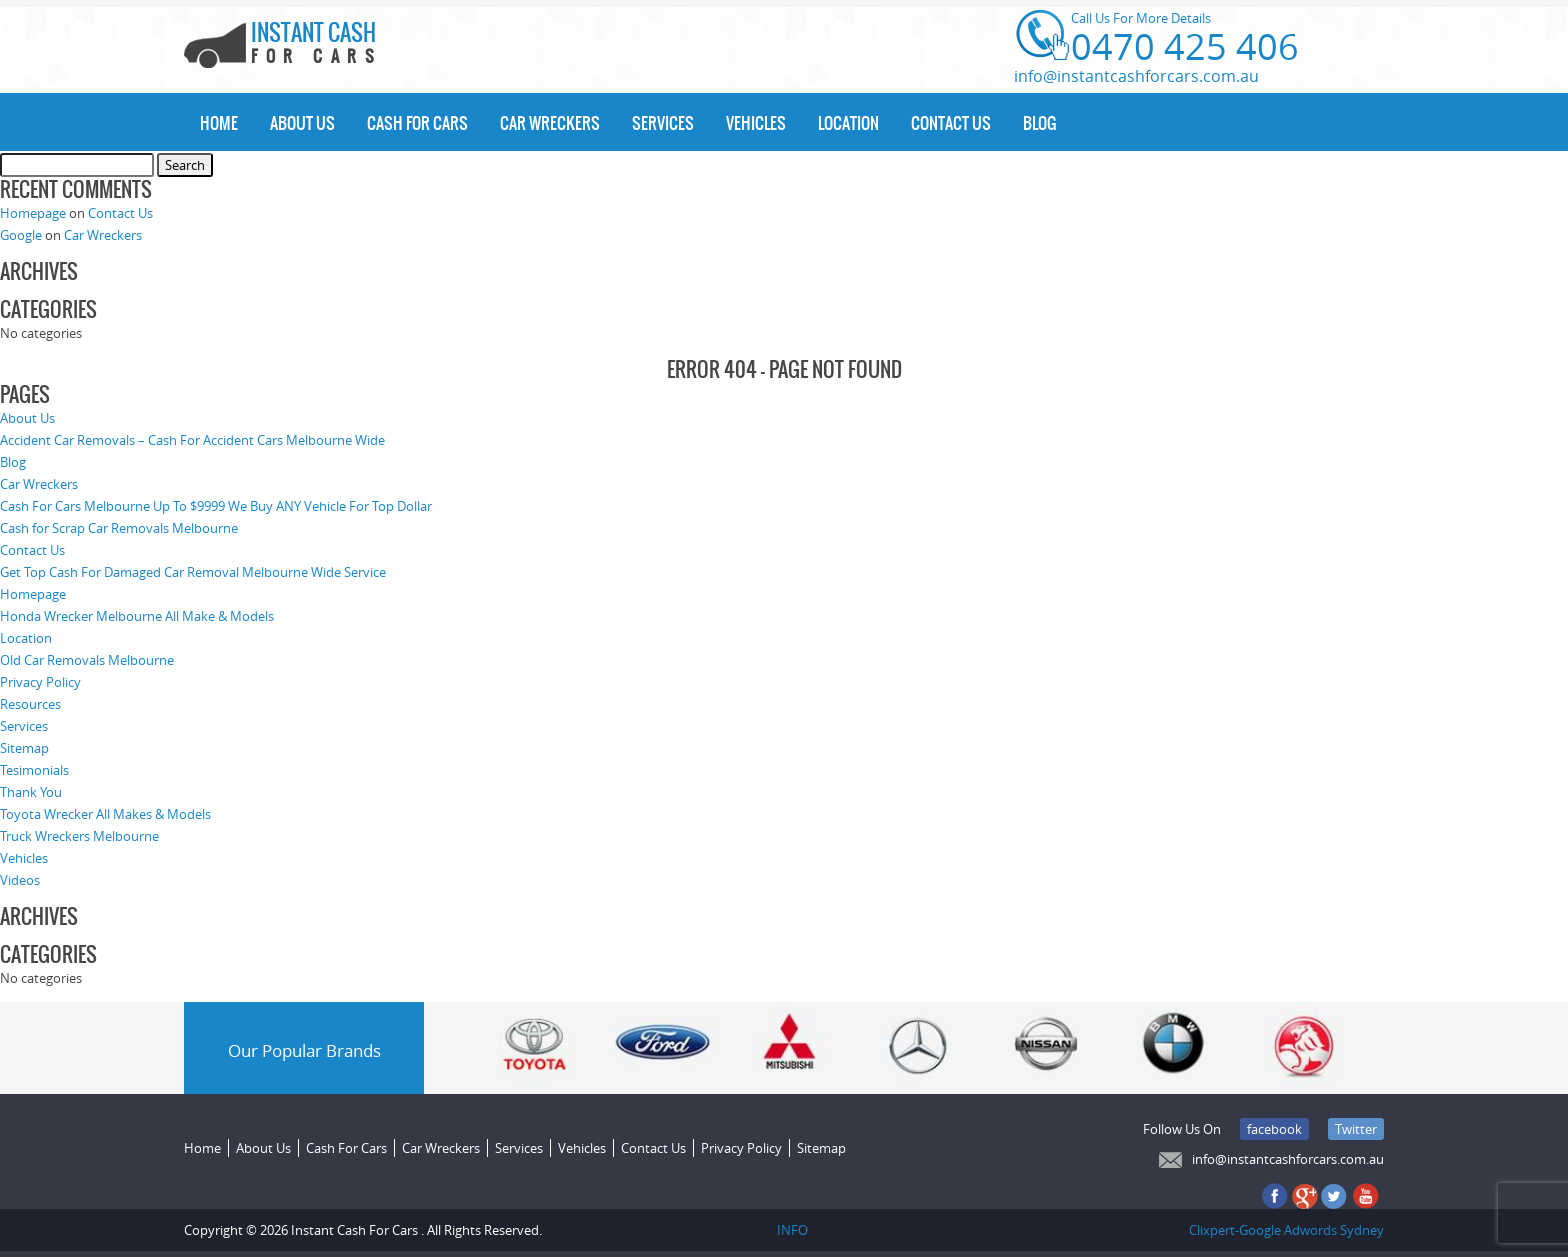 This screenshot has height=1257, width=1568. What do you see at coordinates (417, 123) in the screenshot?
I see `Cash For Cars` at bounding box center [417, 123].